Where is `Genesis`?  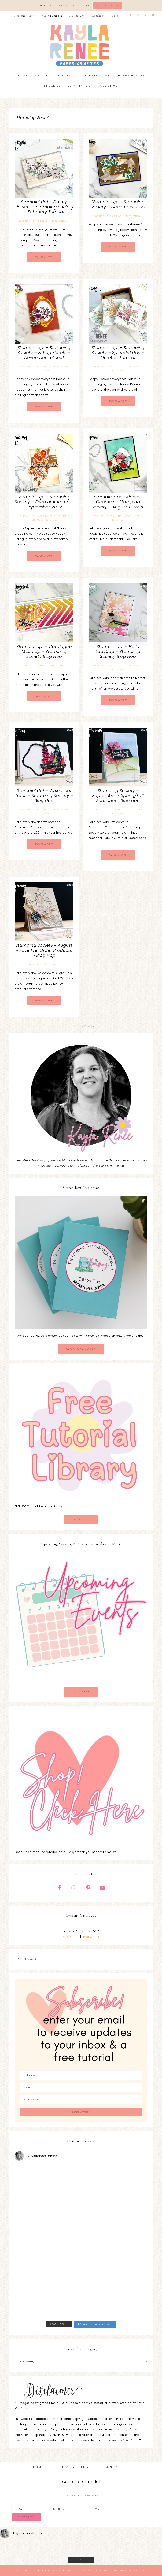 Genesis is located at coordinates (73, 2570).